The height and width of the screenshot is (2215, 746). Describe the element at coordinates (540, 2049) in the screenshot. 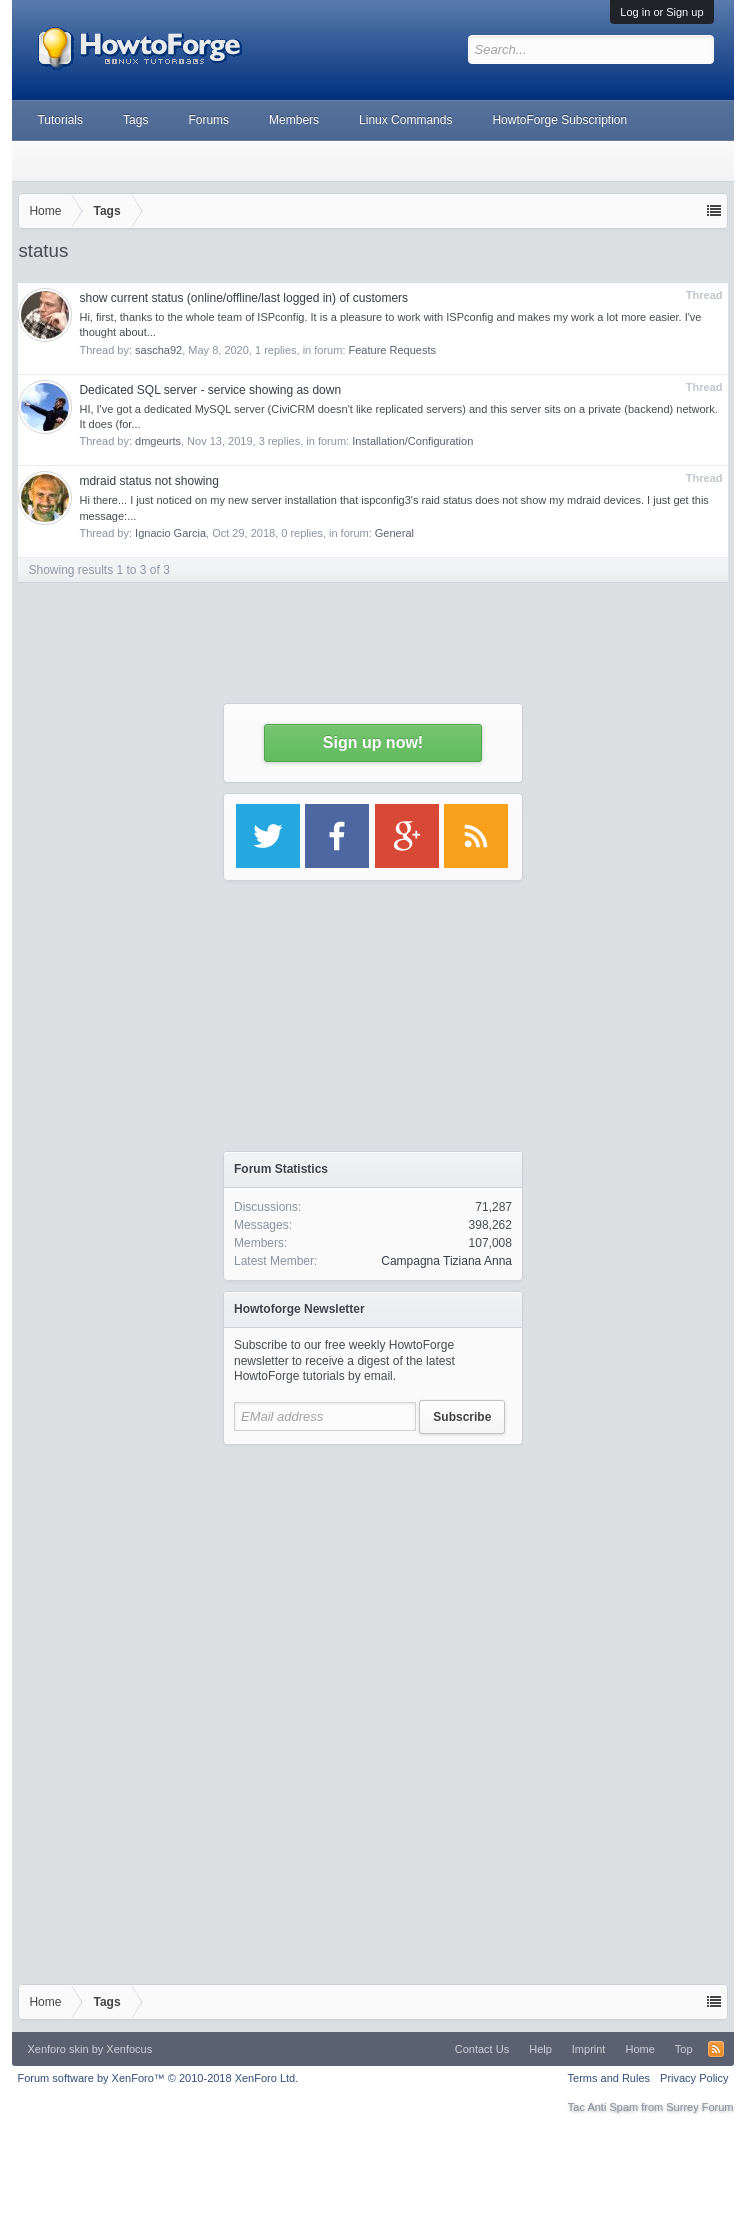

I see `Help` at that location.